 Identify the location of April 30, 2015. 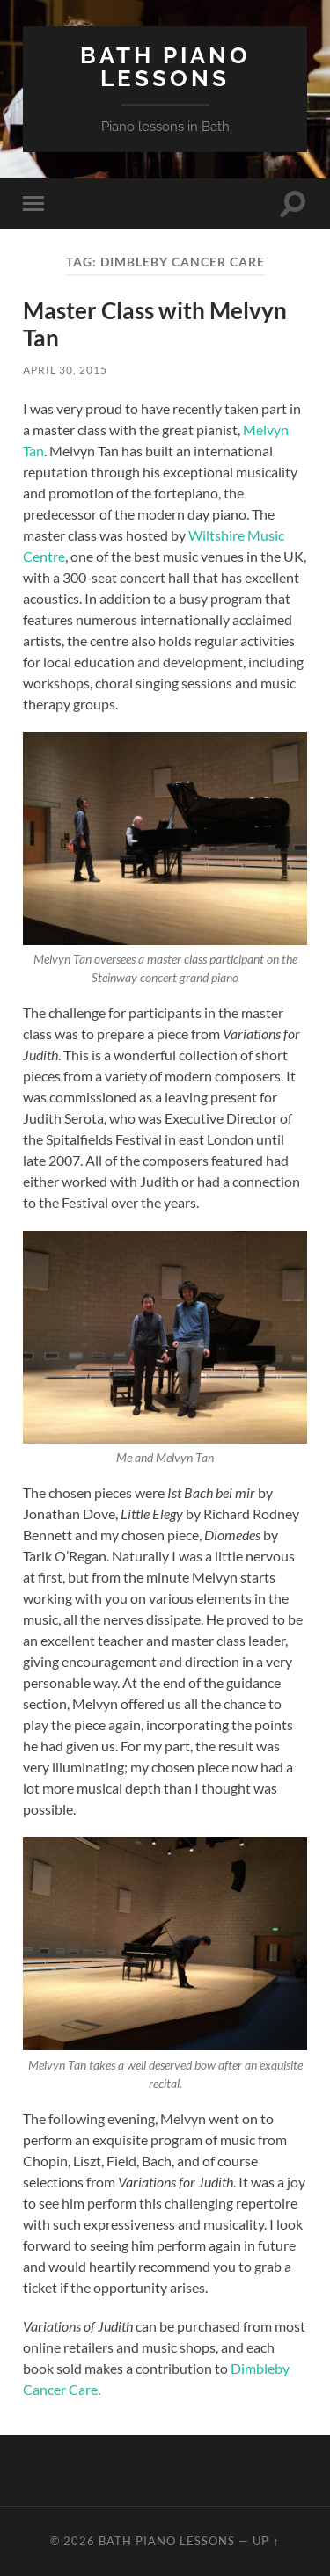
(65, 369).